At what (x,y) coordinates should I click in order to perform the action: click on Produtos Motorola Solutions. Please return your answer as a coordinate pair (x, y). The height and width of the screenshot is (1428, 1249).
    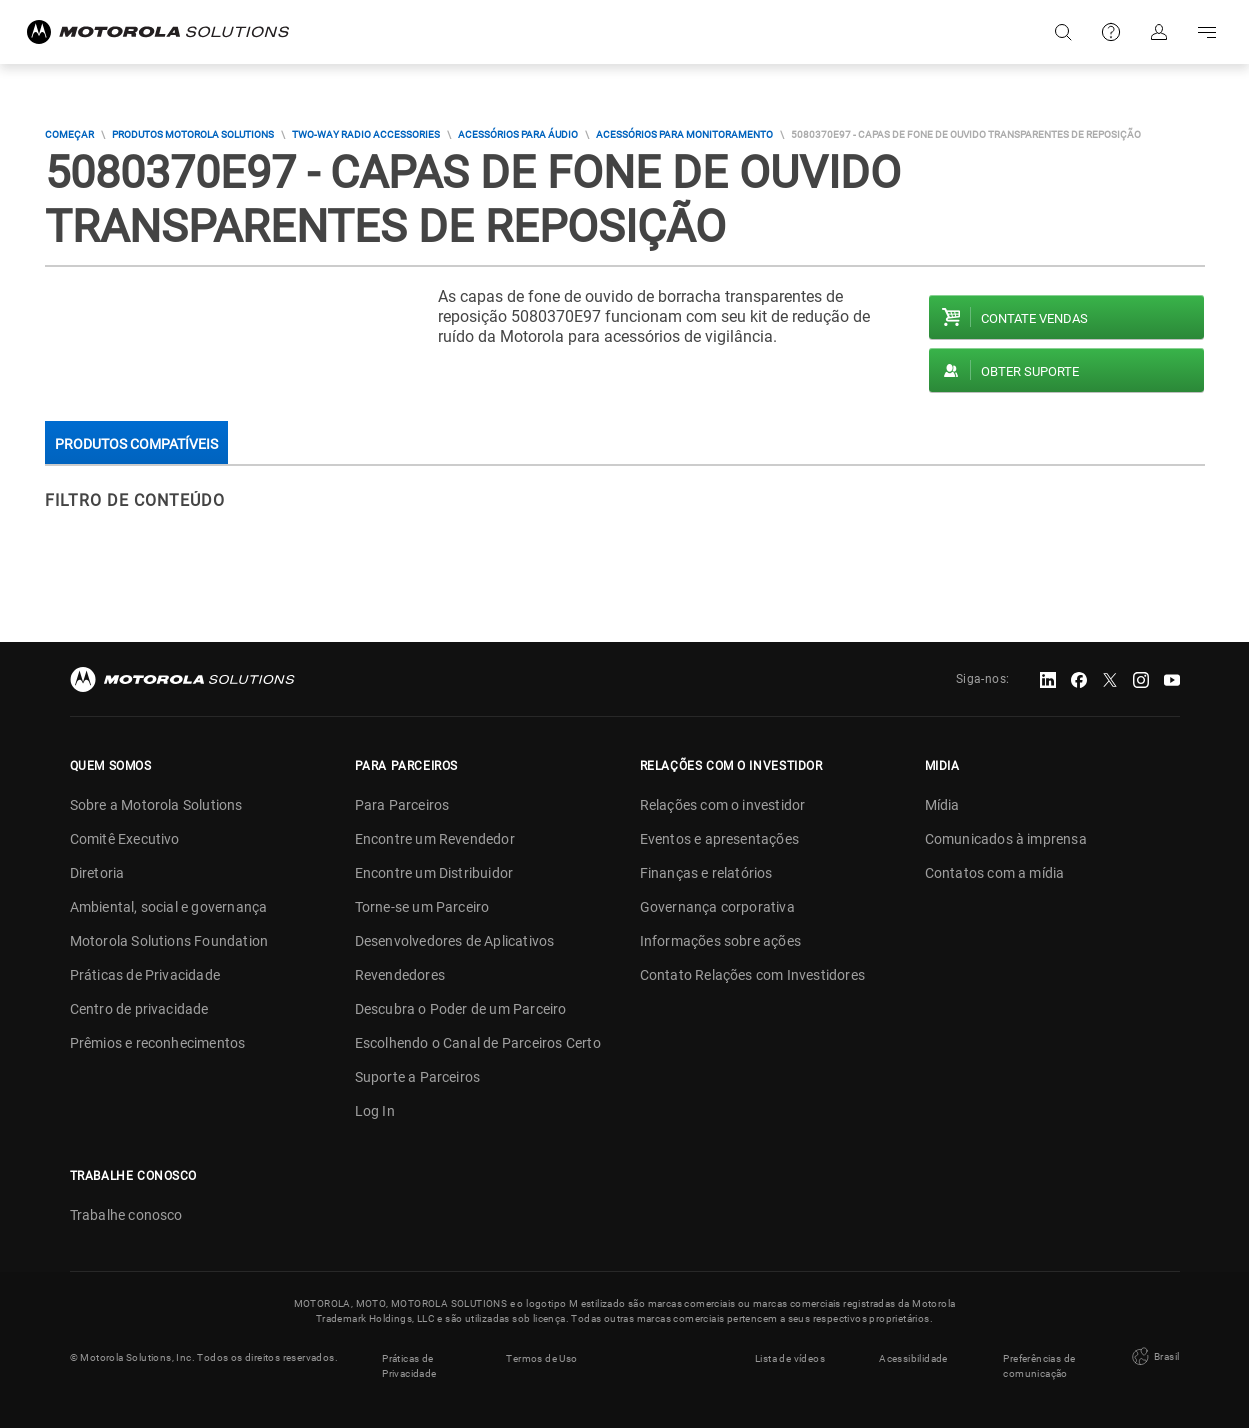
    Looking at the image, I should click on (193, 134).